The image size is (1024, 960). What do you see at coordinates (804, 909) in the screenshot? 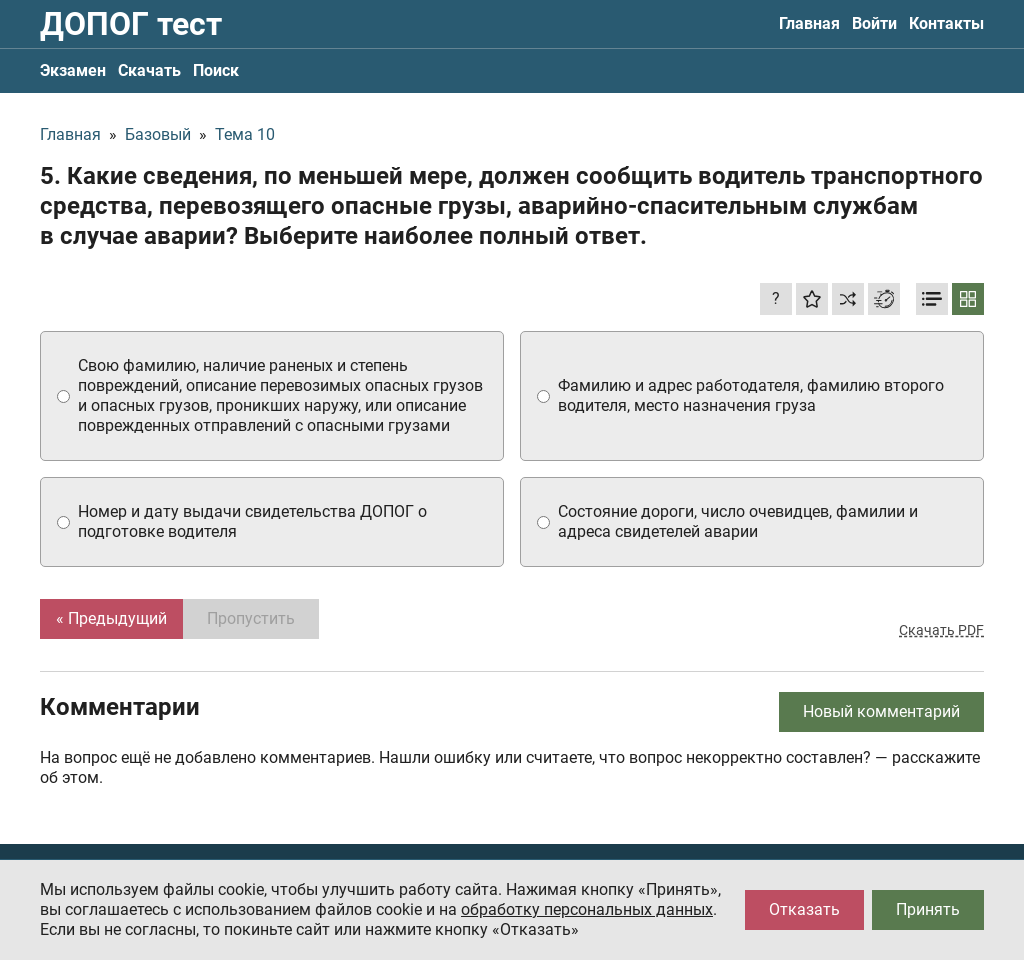
I see `Отказать` at bounding box center [804, 909].